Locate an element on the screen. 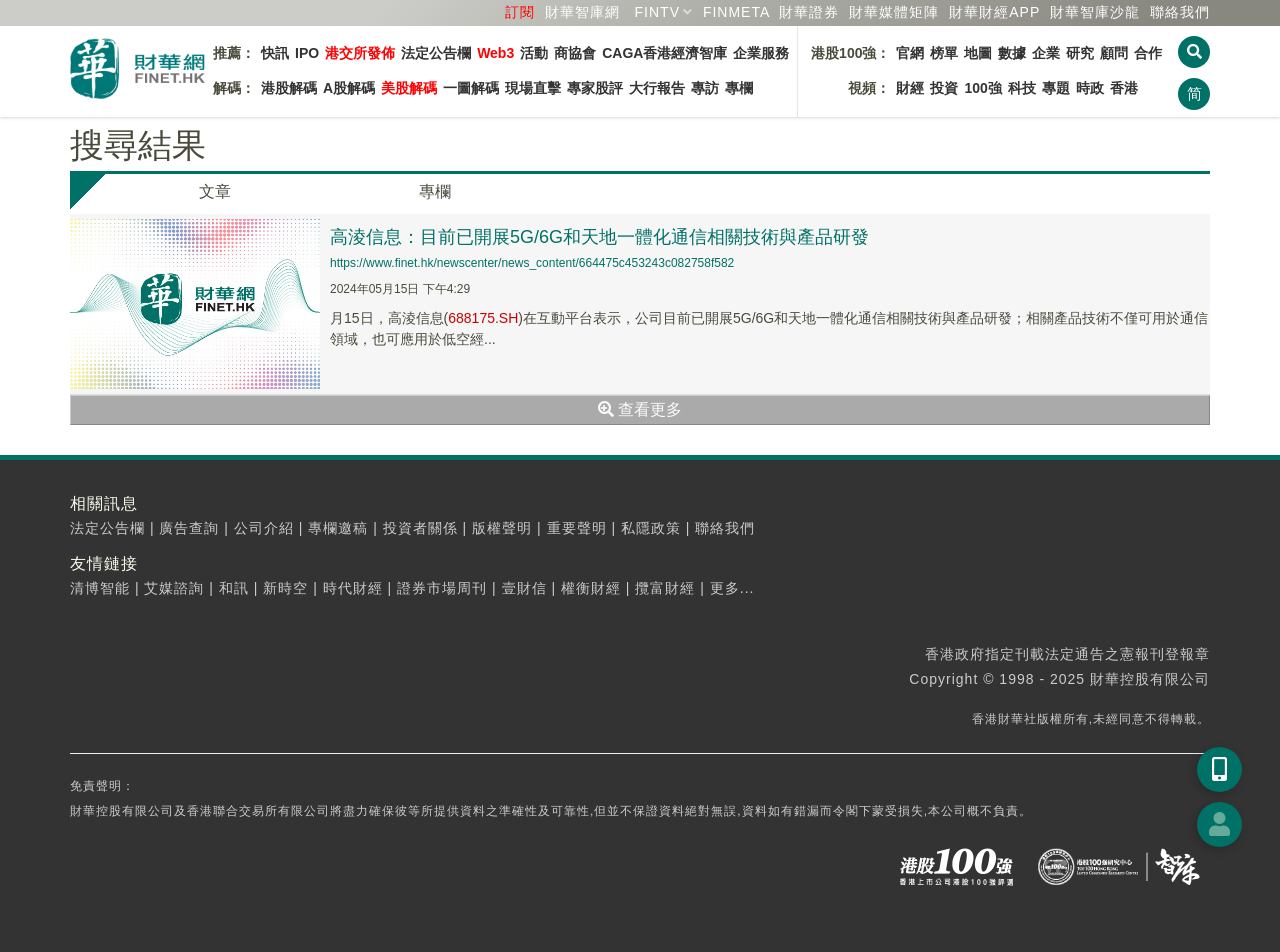 The image size is (1280, 952). 快訊 is located at coordinates (275, 53).